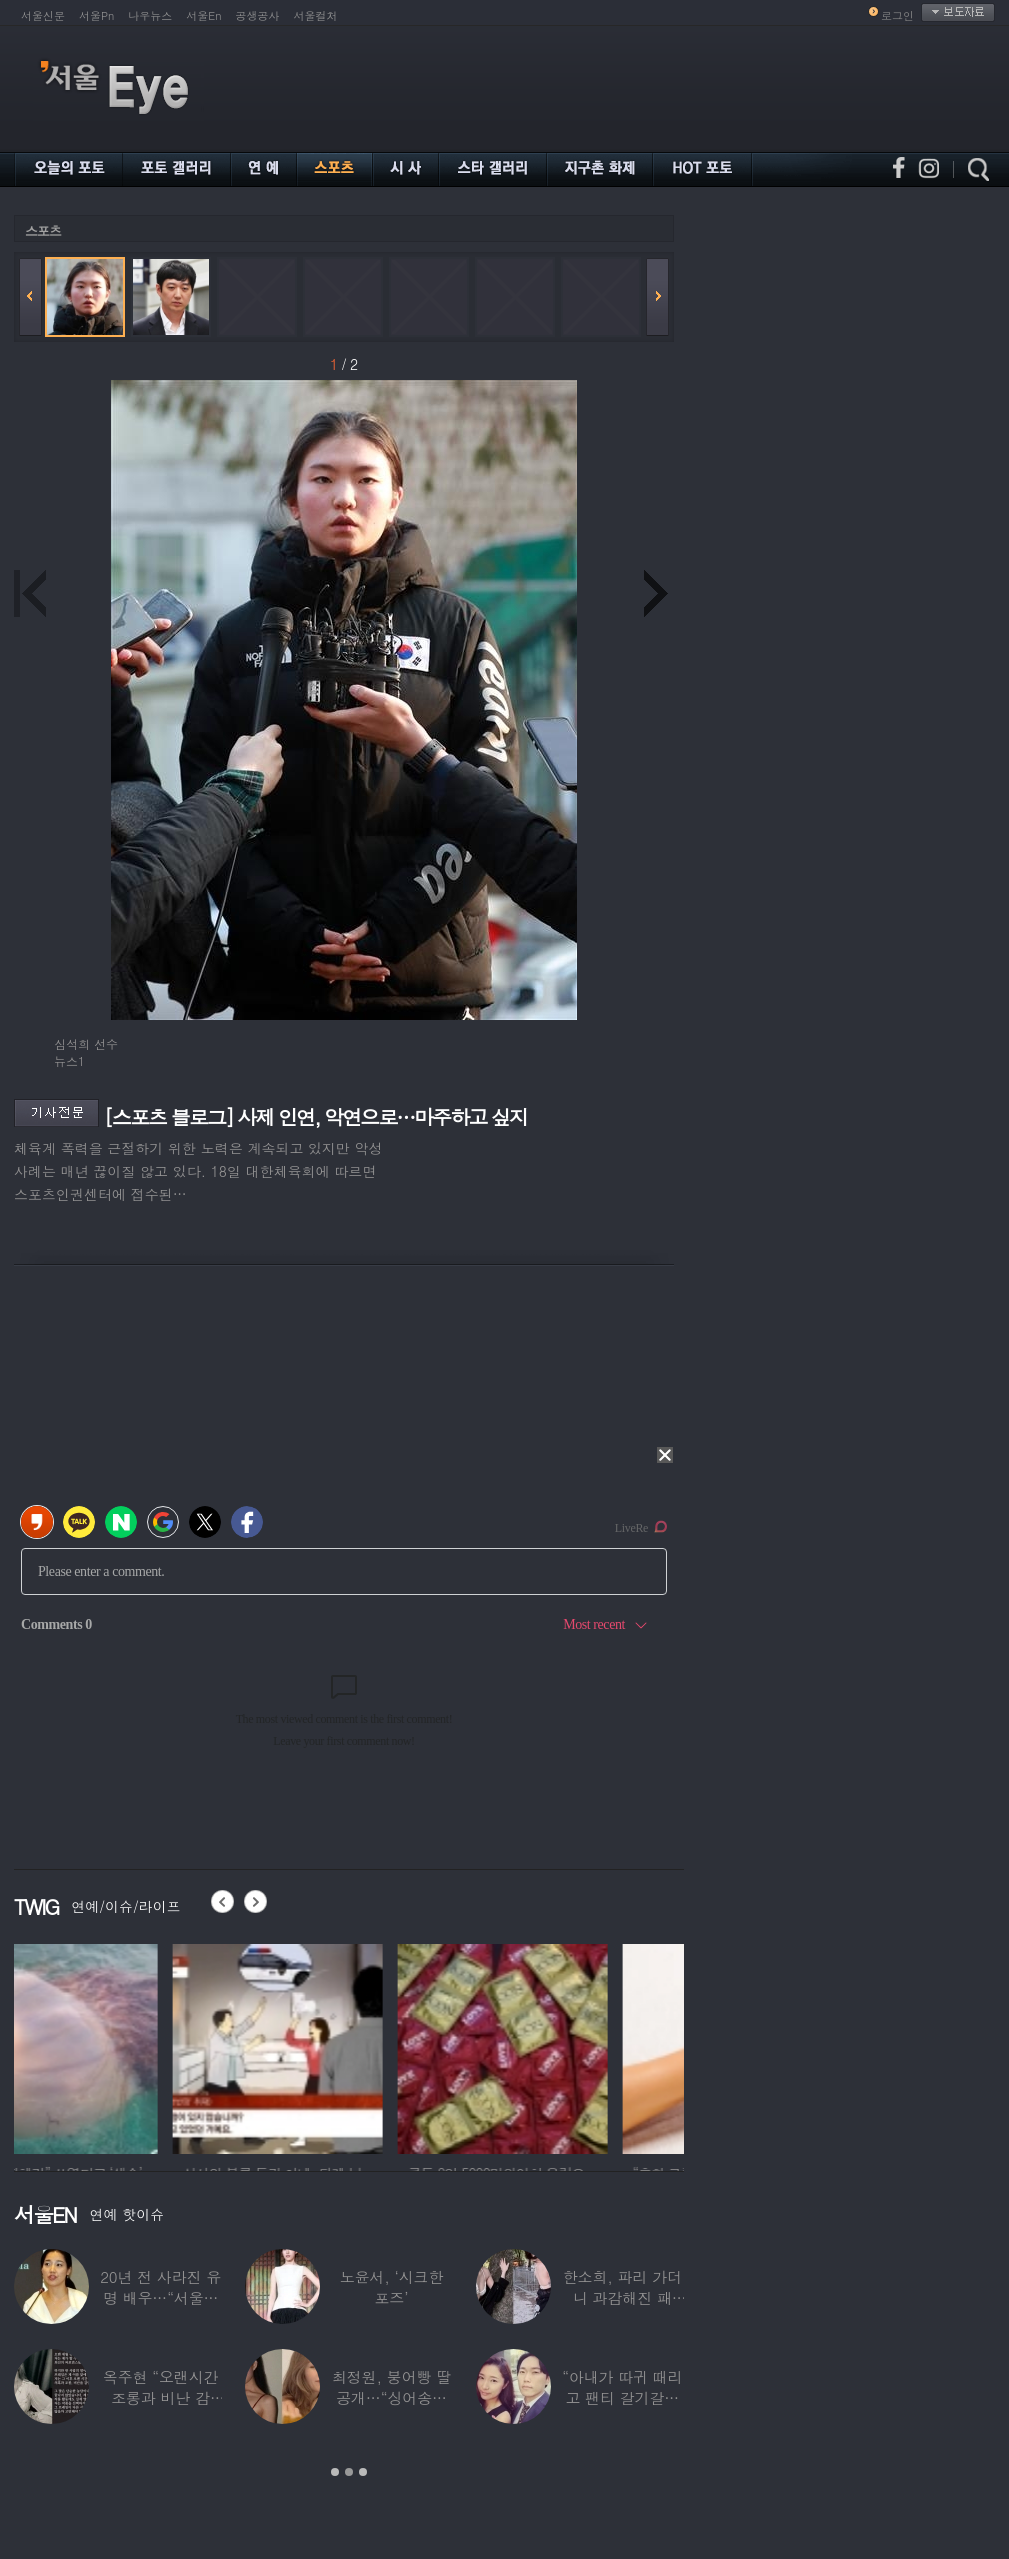 The image size is (1009, 2559). What do you see at coordinates (316, 15) in the screenshot?
I see `서울컬처` at bounding box center [316, 15].